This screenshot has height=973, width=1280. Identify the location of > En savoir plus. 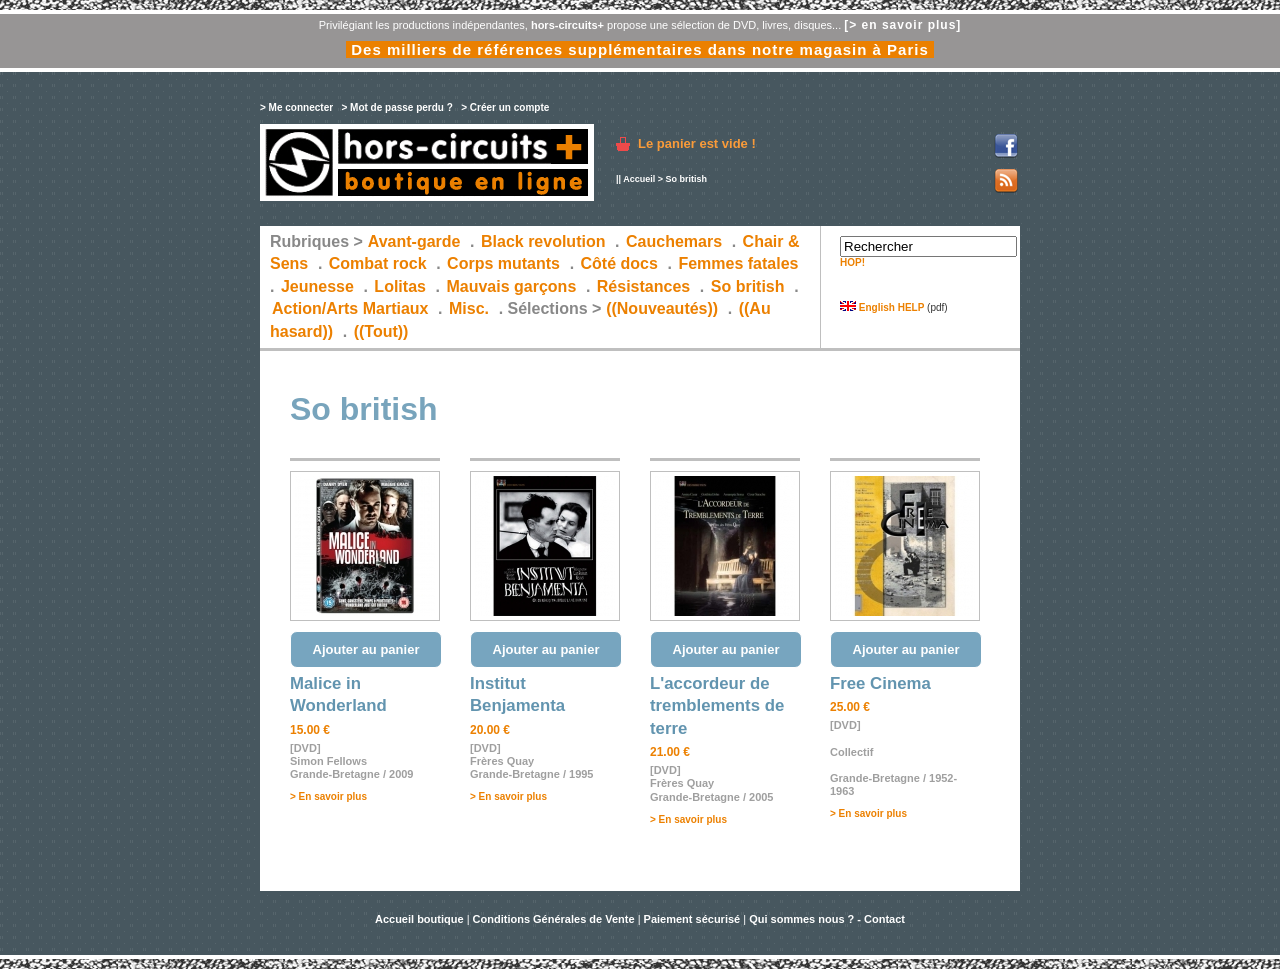
(328, 796).